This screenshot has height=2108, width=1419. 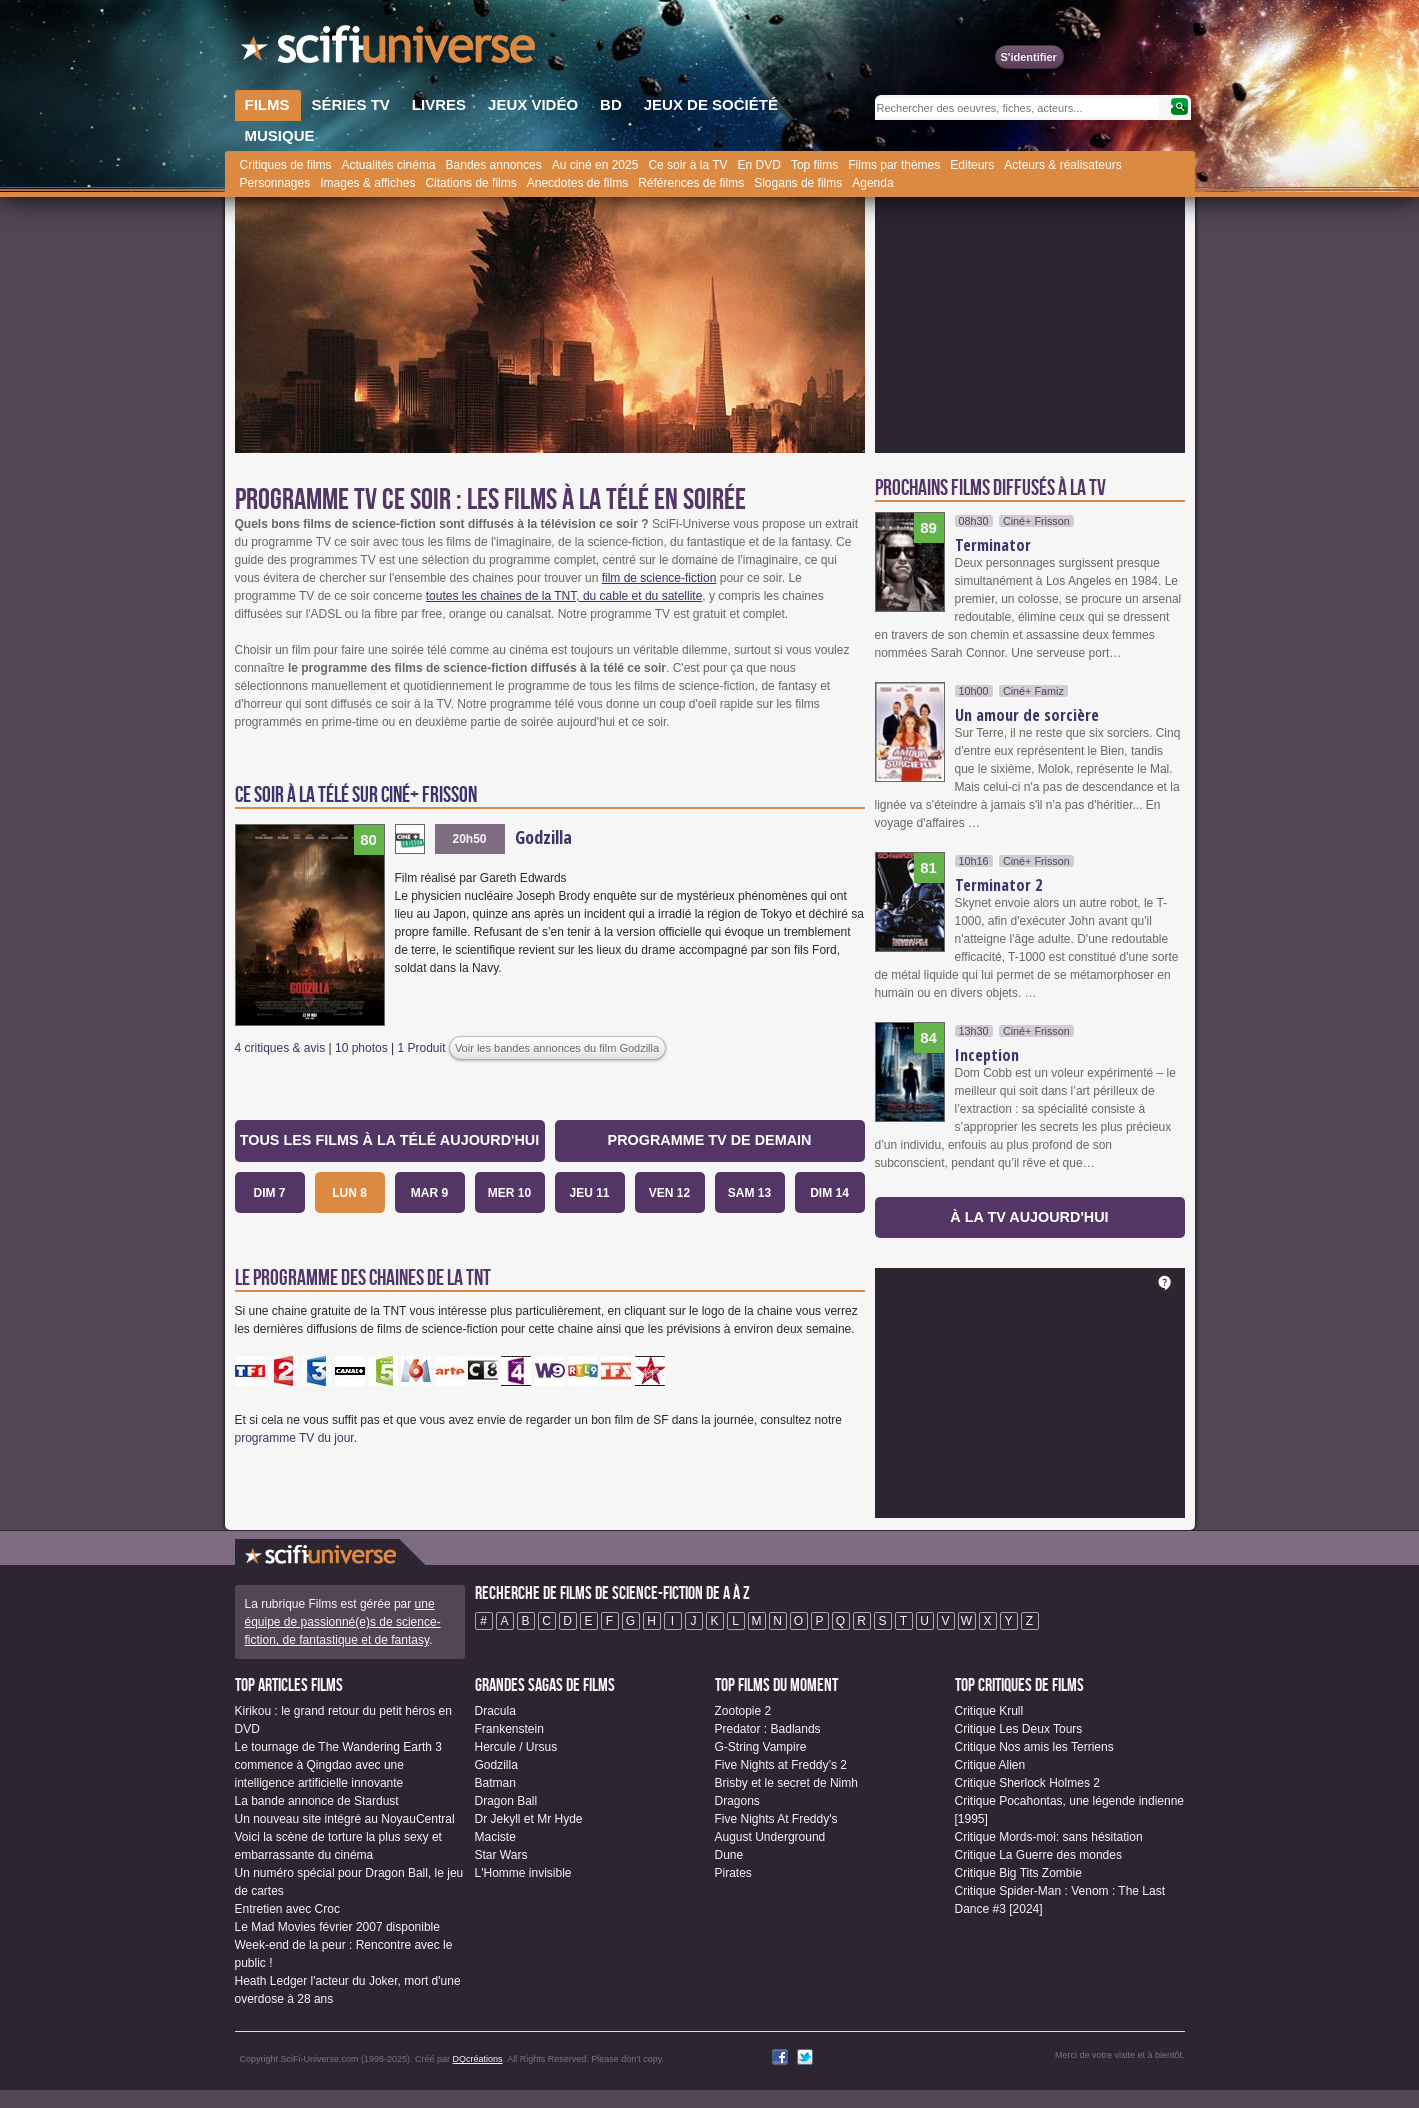 What do you see at coordinates (343, 1622) in the screenshot?
I see `une équipe de passionné(e)s de science-fiction, de fantastique et de fantasy` at bounding box center [343, 1622].